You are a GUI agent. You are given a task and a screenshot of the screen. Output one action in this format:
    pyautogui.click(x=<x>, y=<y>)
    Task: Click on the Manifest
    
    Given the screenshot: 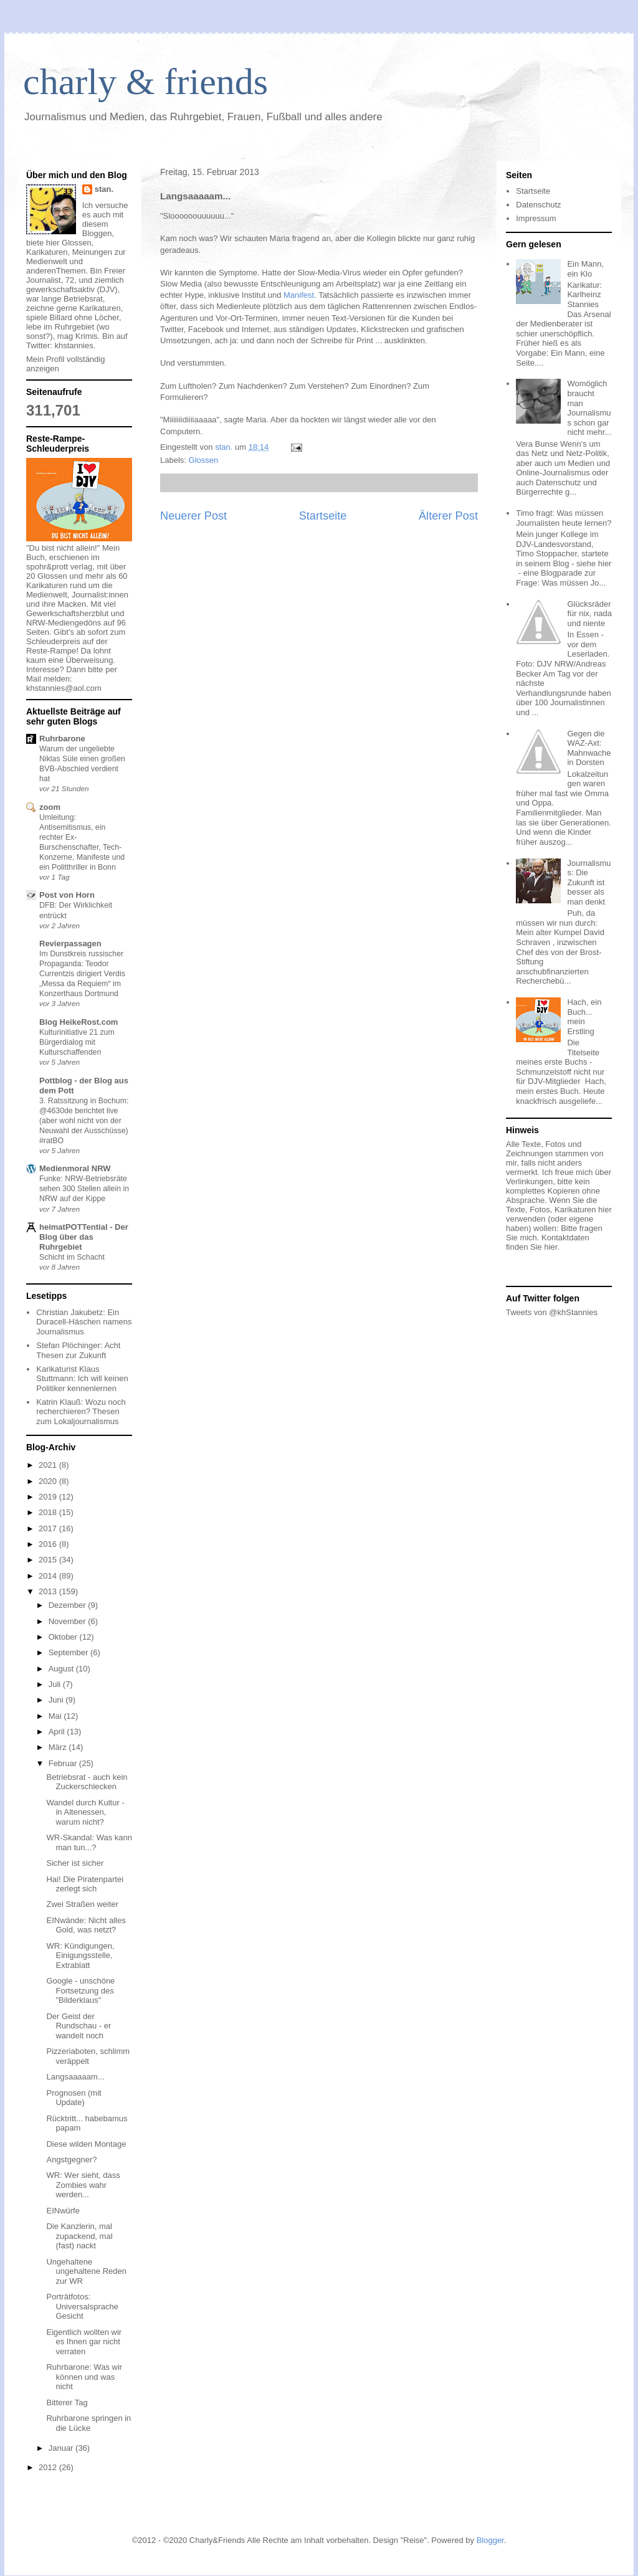 What is the action you would take?
    pyautogui.click(x=298, y=295)
    